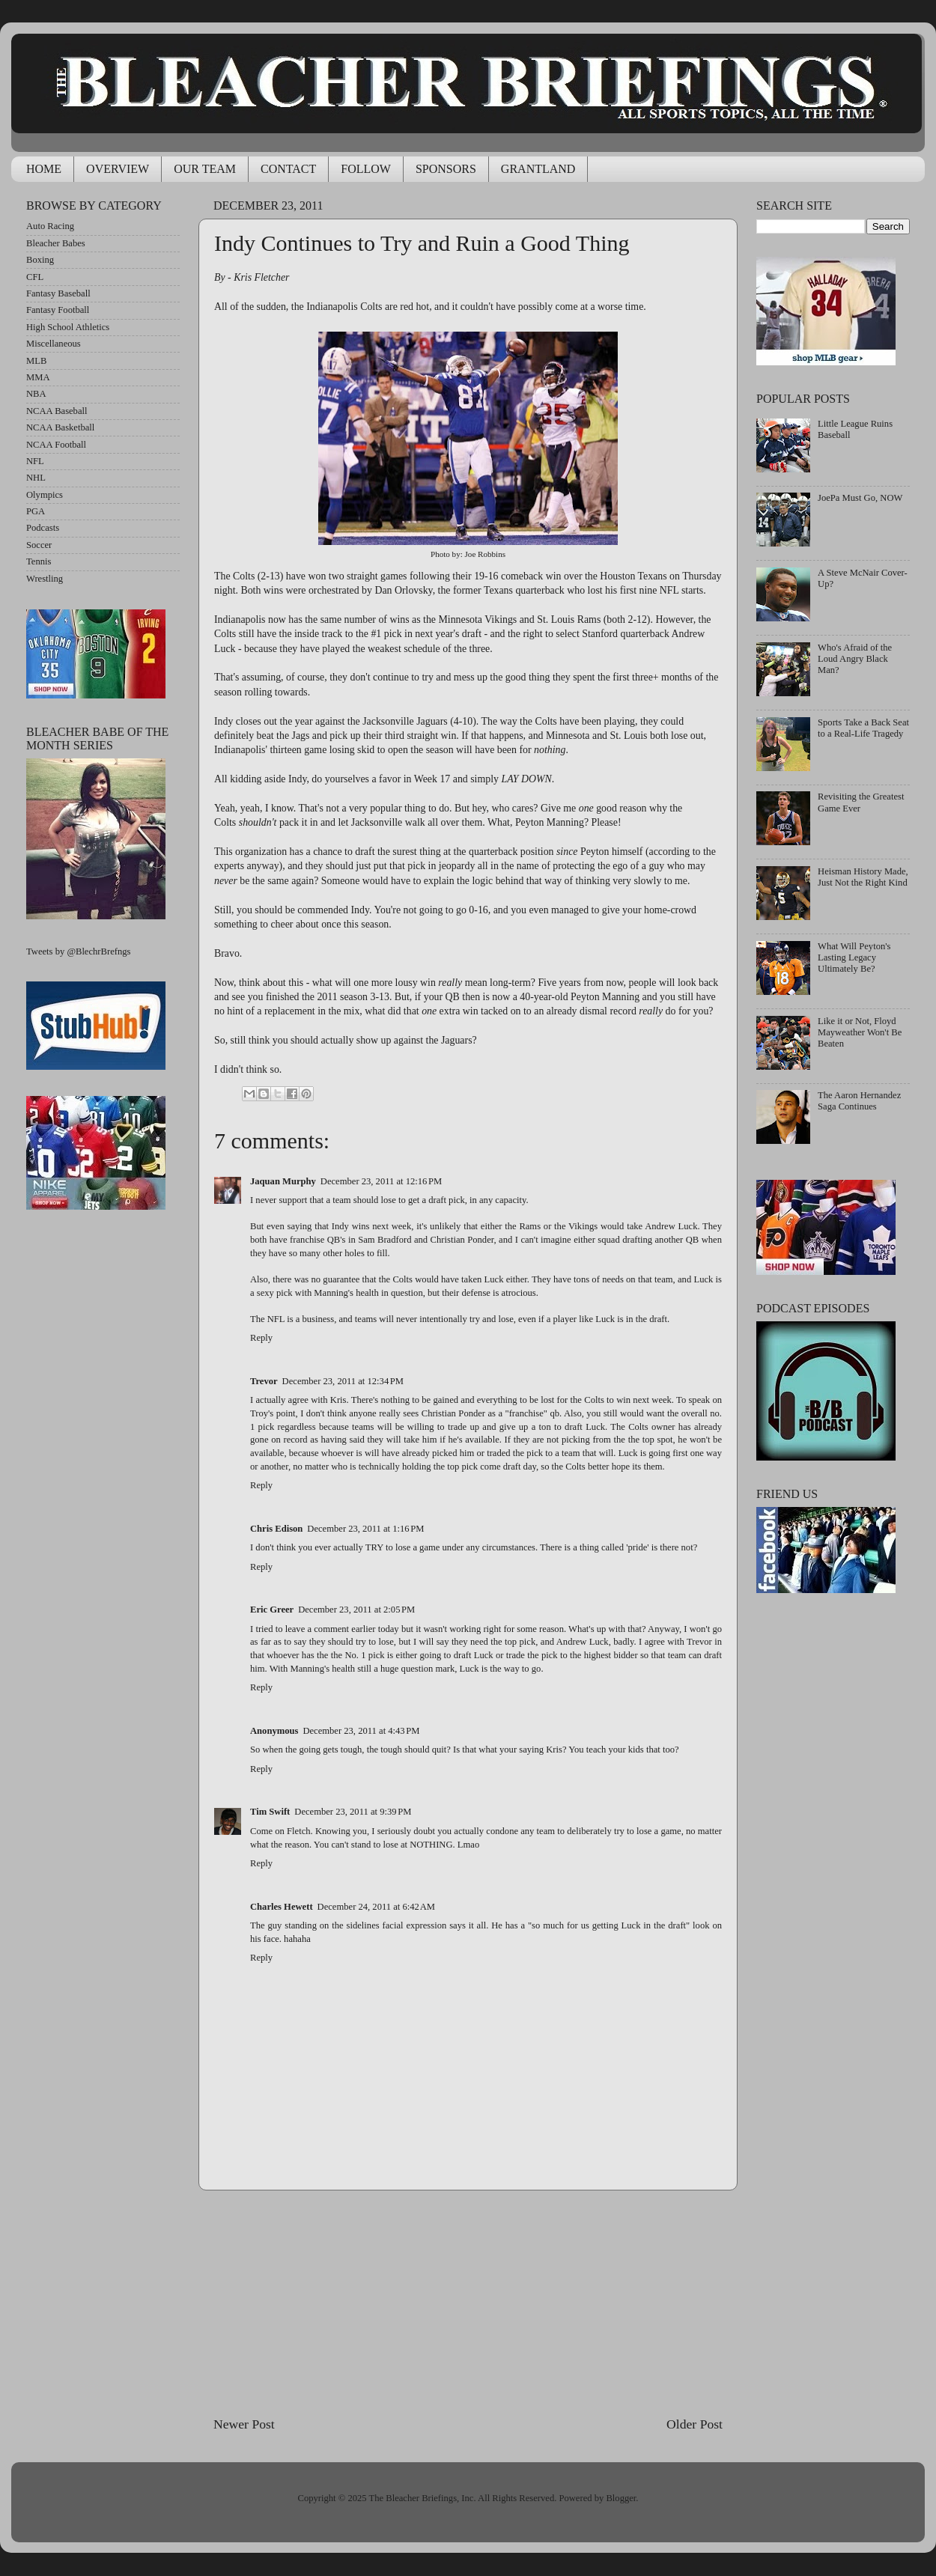 The image size is (936, 2576). Describe the element at coordinates (58, 293) in the screenshot. I see `Fantasy Baseball` at that location.